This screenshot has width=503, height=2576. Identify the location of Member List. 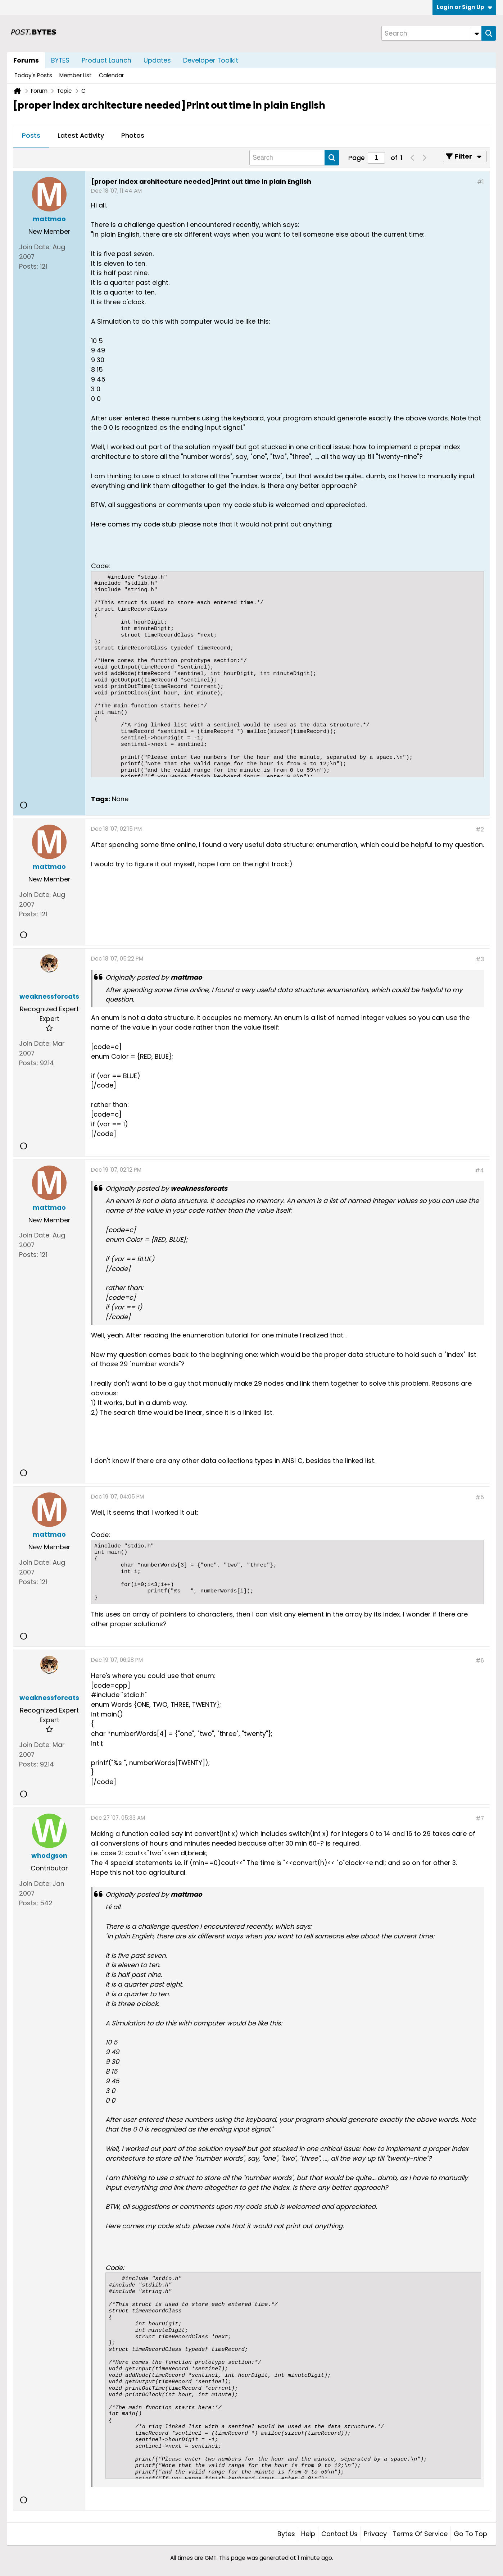
(75, 75).